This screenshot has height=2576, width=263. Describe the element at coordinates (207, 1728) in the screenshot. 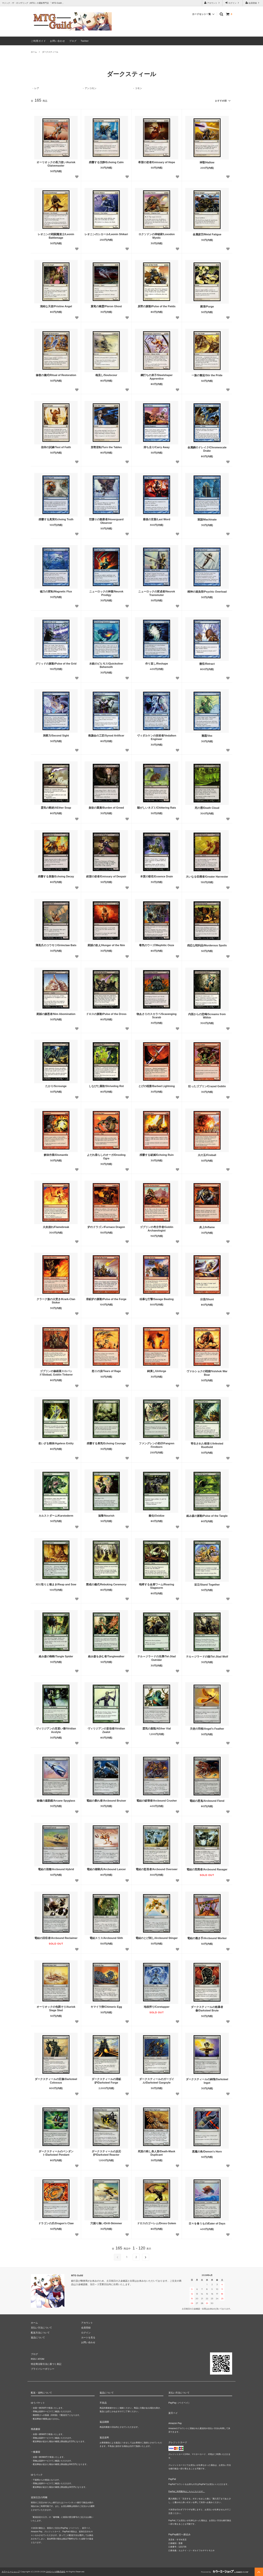

I see `天使の羽根/Angel's Feather` at that location.